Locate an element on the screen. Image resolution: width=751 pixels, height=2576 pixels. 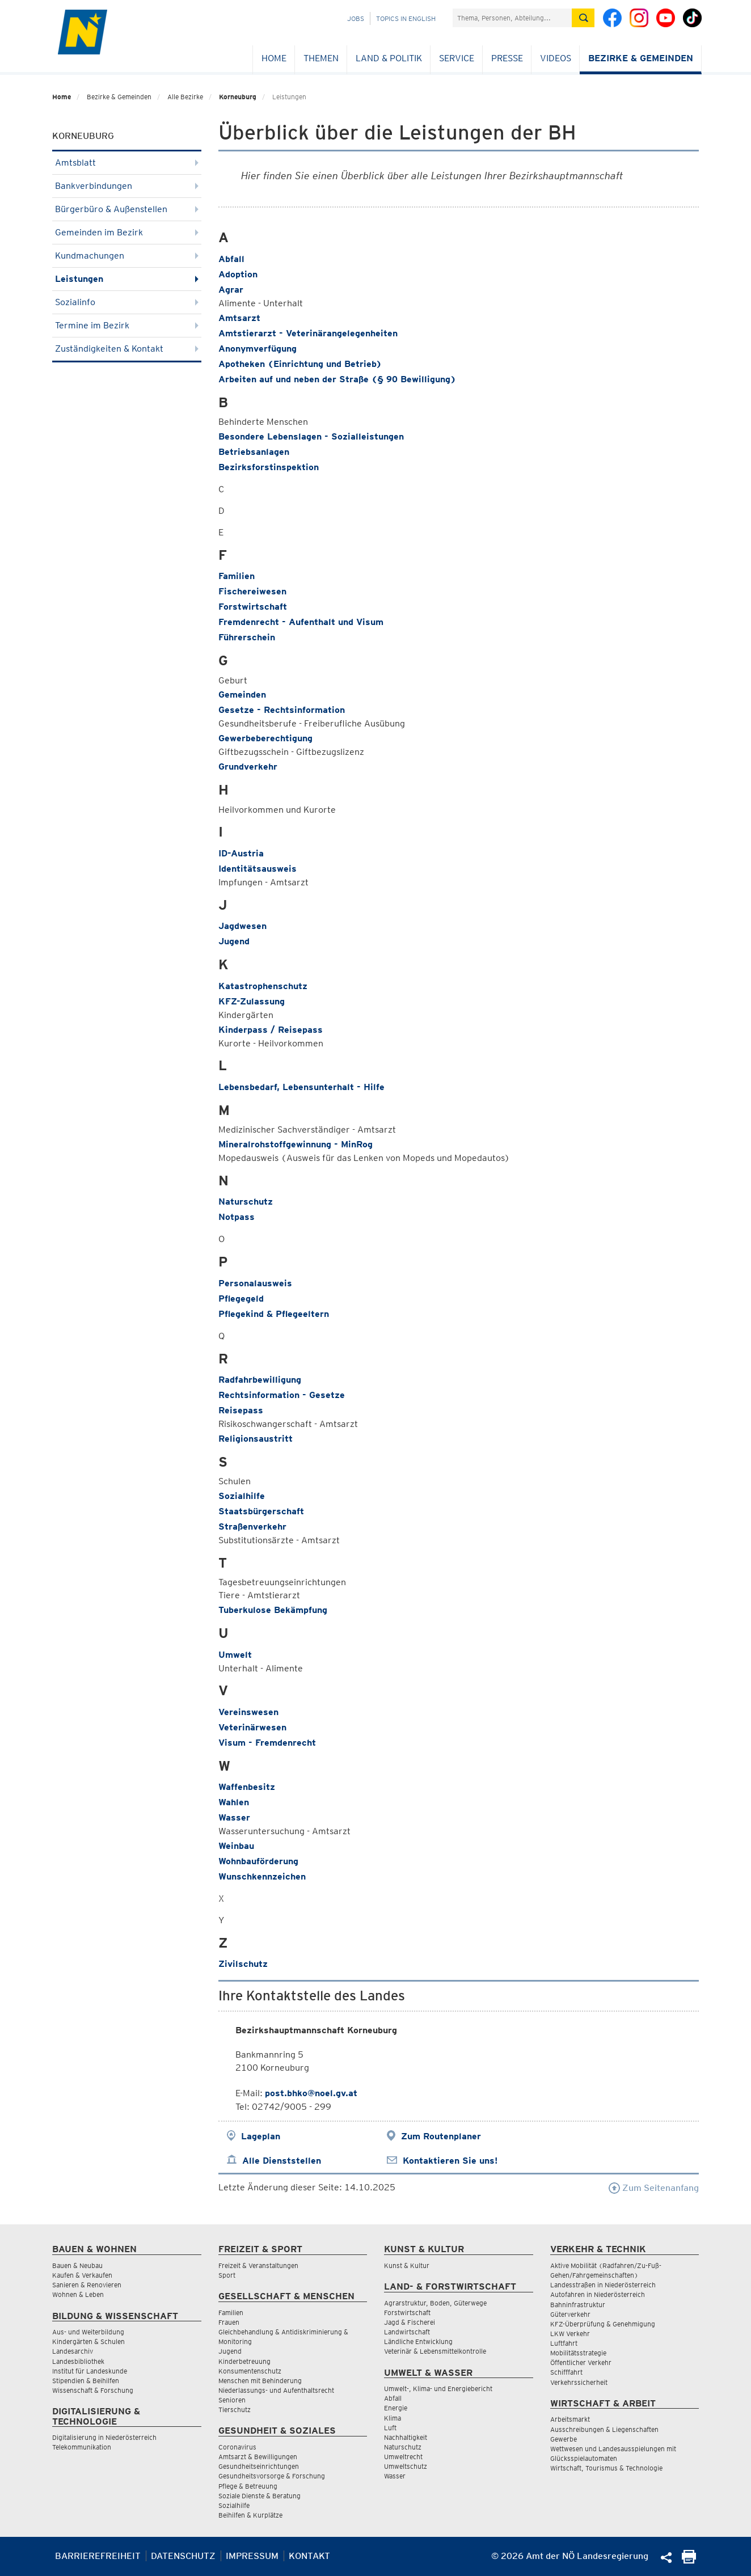
Landesstraßen in Niederösterreich is located at coordinates (603, 2285).